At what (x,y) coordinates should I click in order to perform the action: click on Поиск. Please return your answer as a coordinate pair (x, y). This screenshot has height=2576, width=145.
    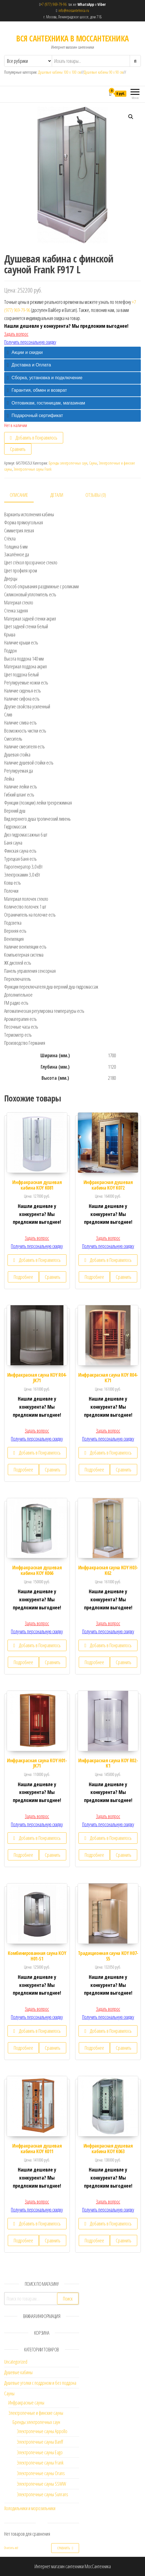
    Looking at the image, I should click on (68, 2298).